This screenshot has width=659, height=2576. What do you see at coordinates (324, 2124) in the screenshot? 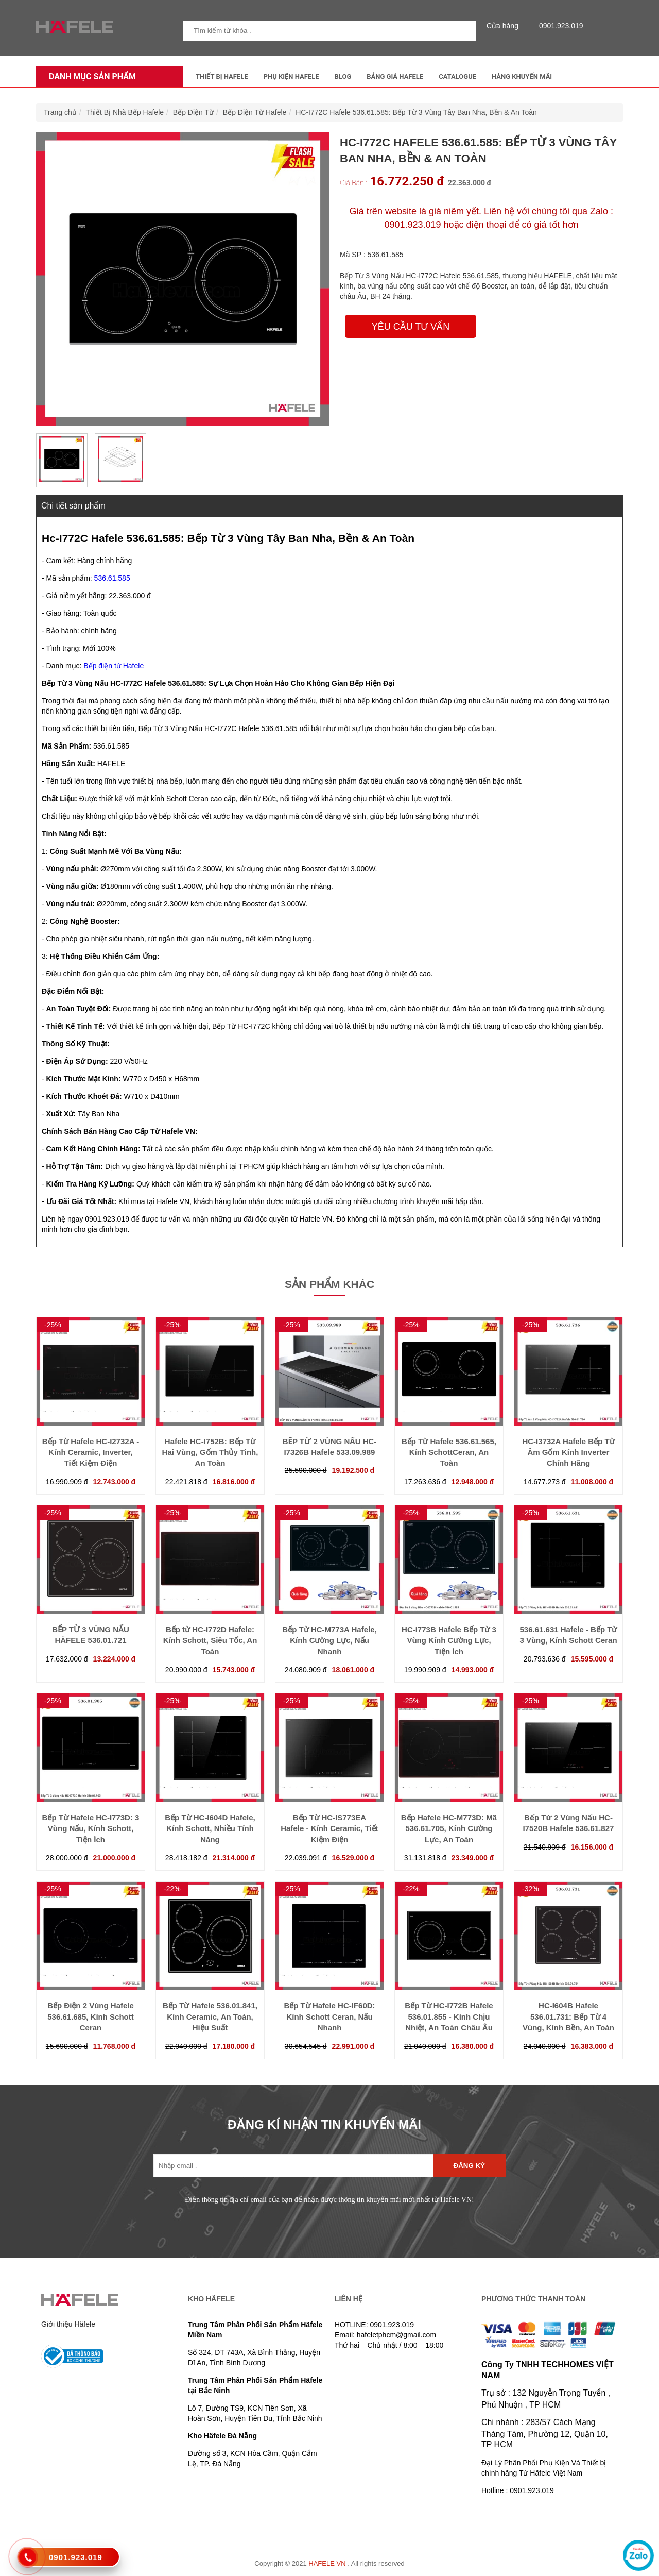
I see `ĐĂNG KÍ NHẬN TIN KHUYẾN MÃI` at bounding box center [324, 2124].